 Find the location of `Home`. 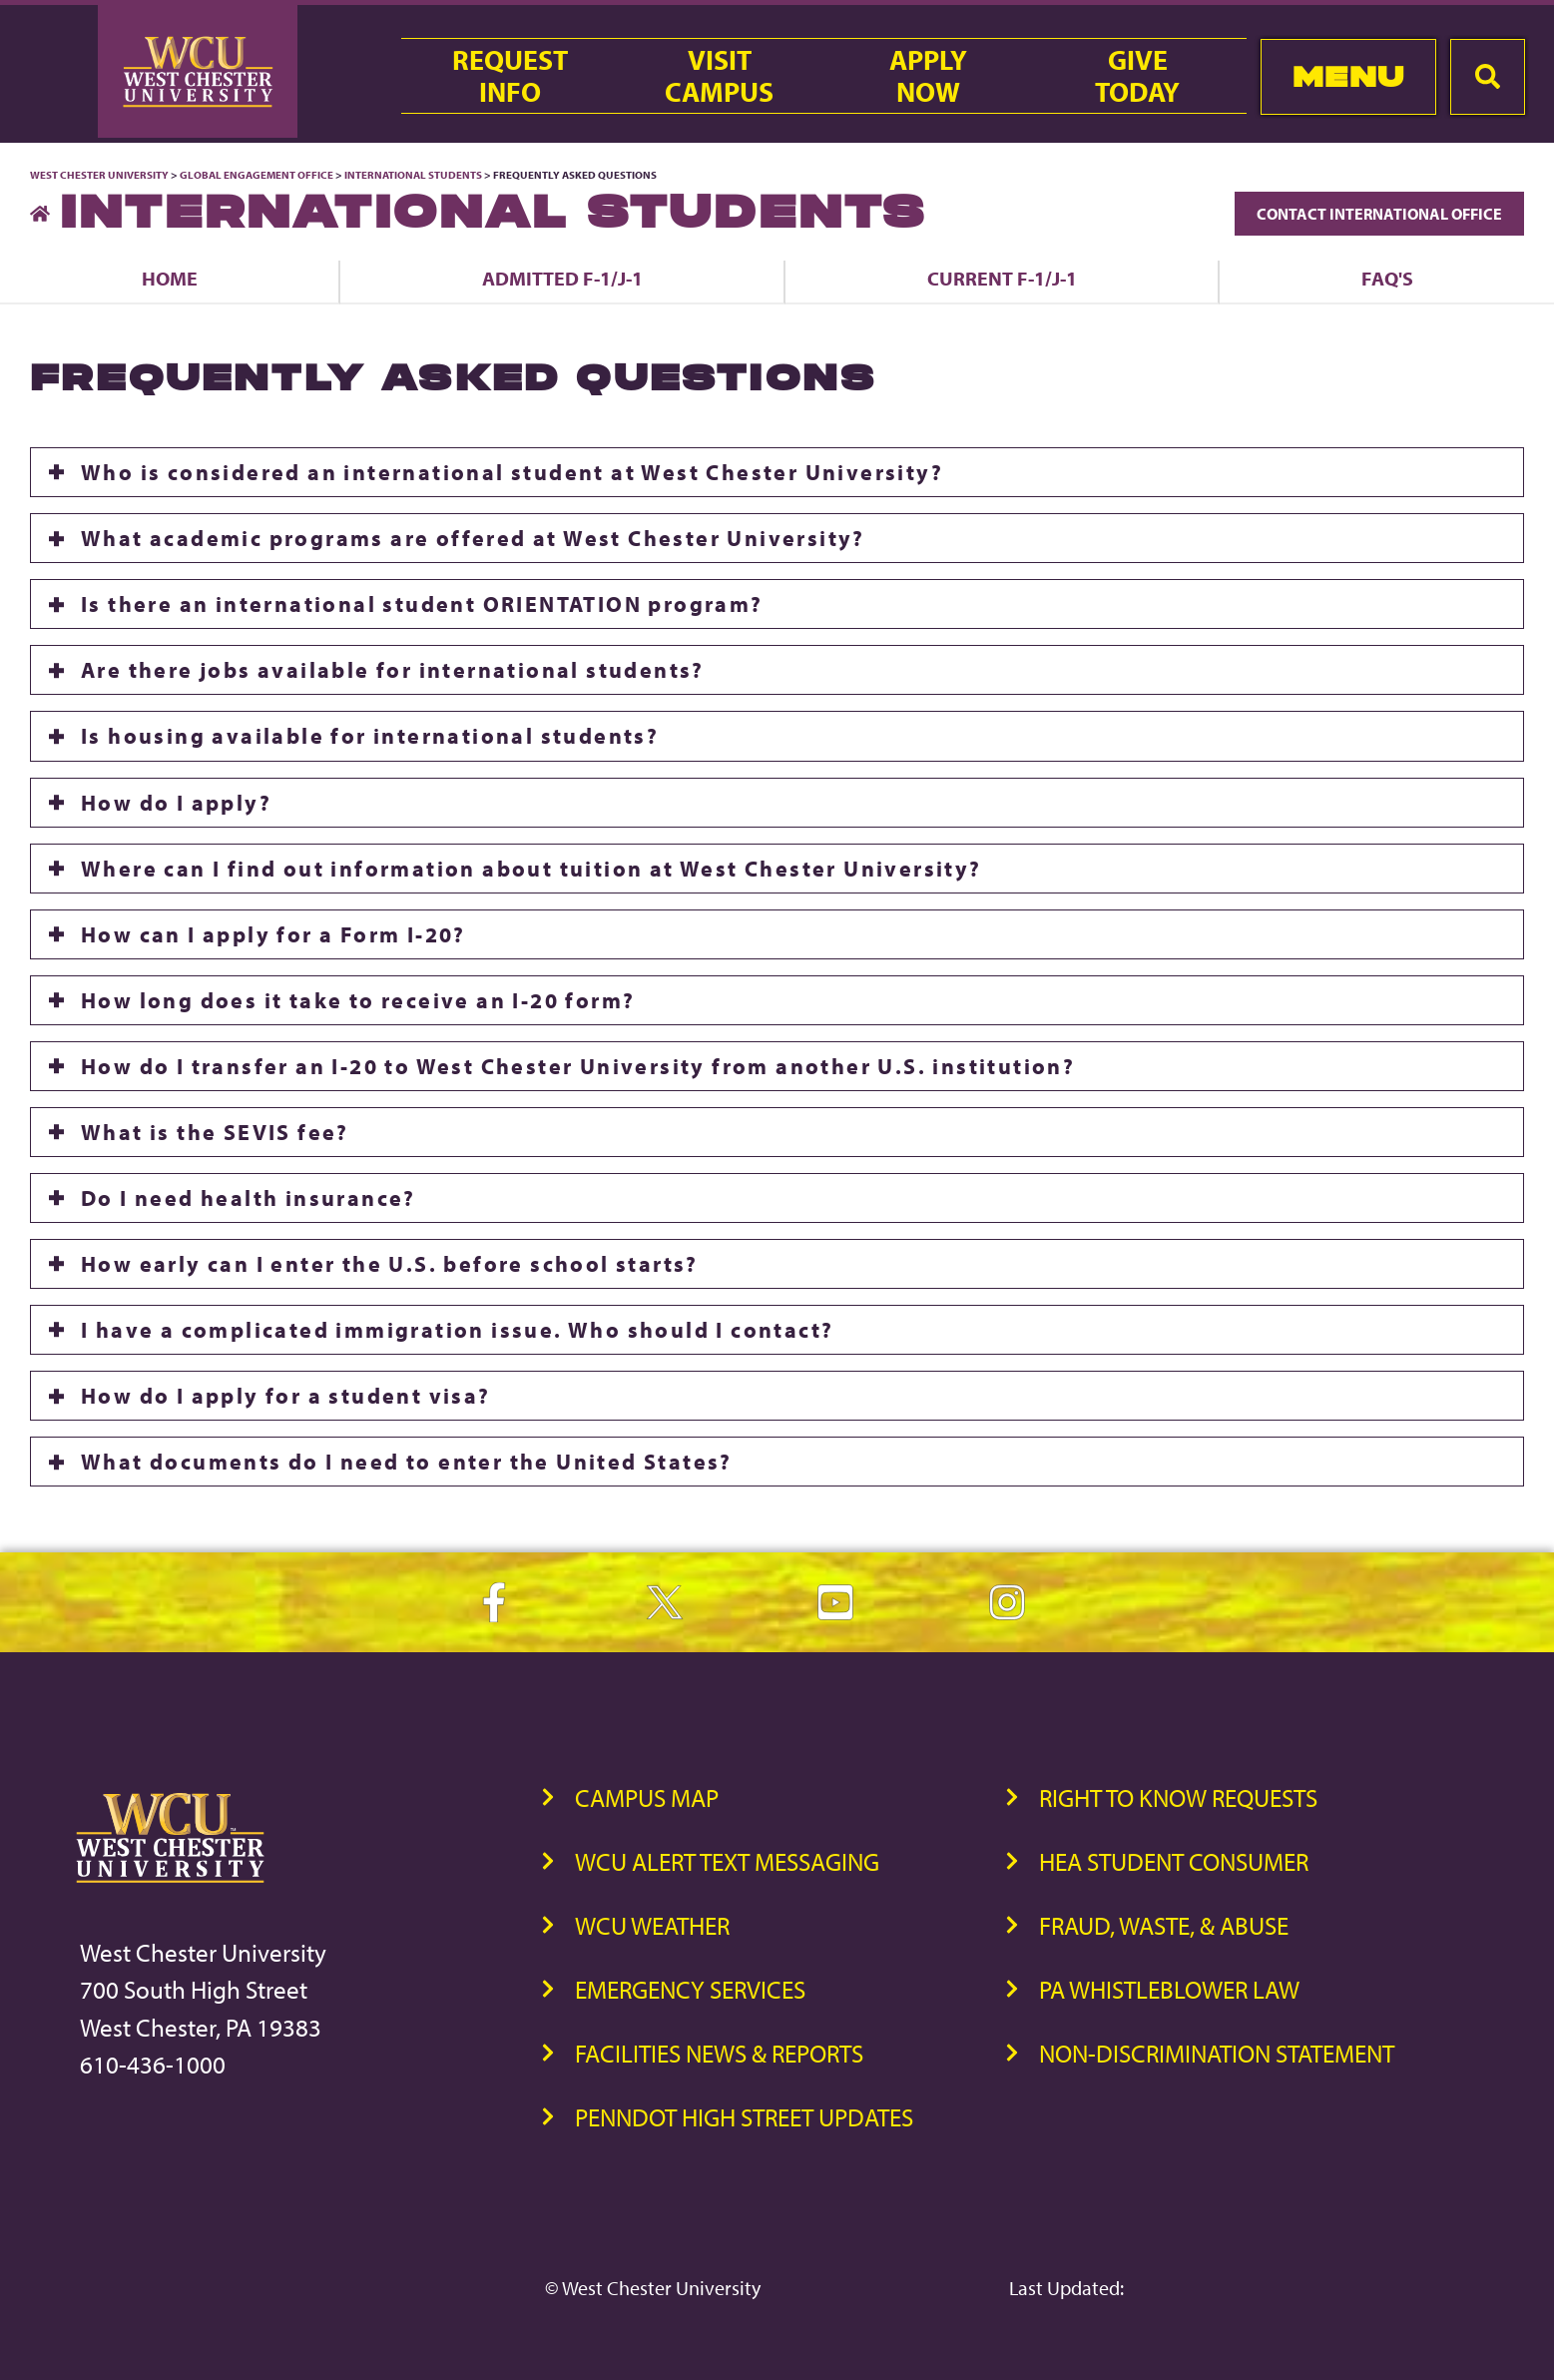

Home is located at coordinates (170, 278).